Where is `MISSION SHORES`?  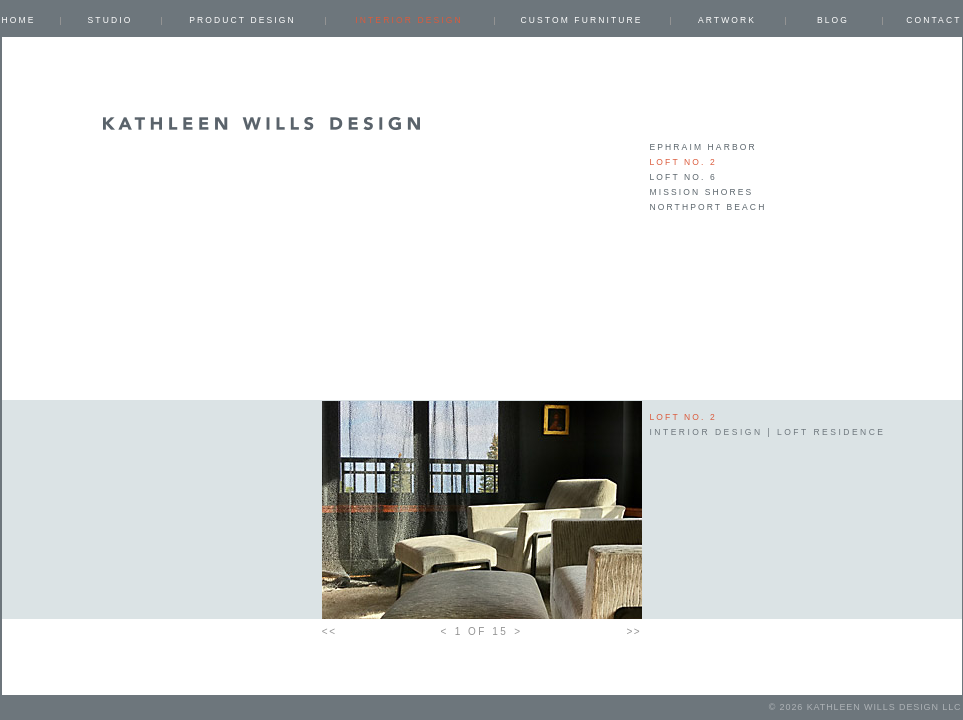 MISSION SHORES is located at coordinates (702, 192).